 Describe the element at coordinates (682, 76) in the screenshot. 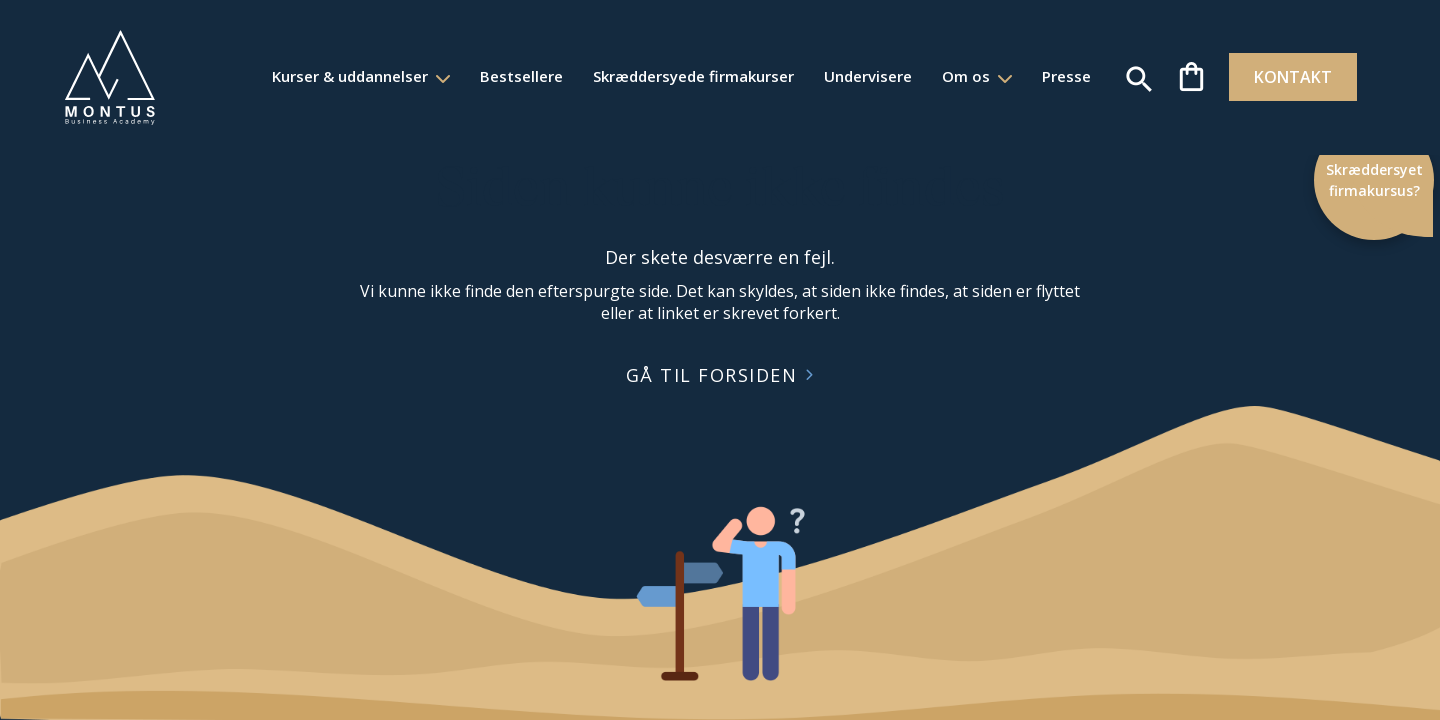

I see `Skræddersyede firmakurser` at that location.